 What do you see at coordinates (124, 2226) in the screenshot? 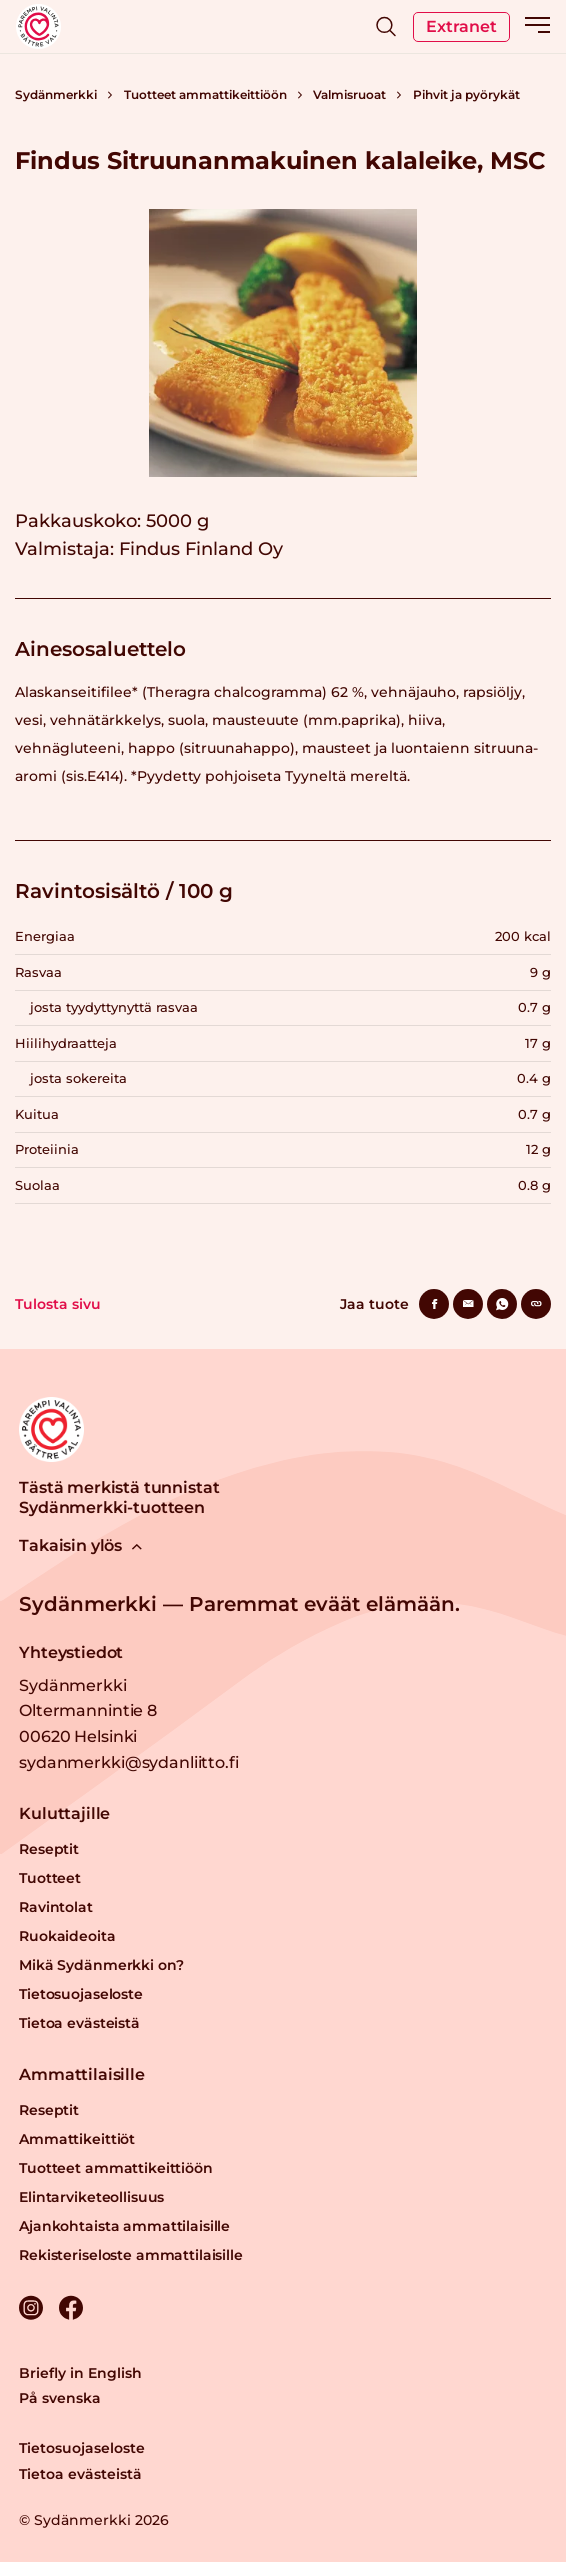
I see `Ajankohtaista ammattilaisille` at bounding box center [124, 2226].